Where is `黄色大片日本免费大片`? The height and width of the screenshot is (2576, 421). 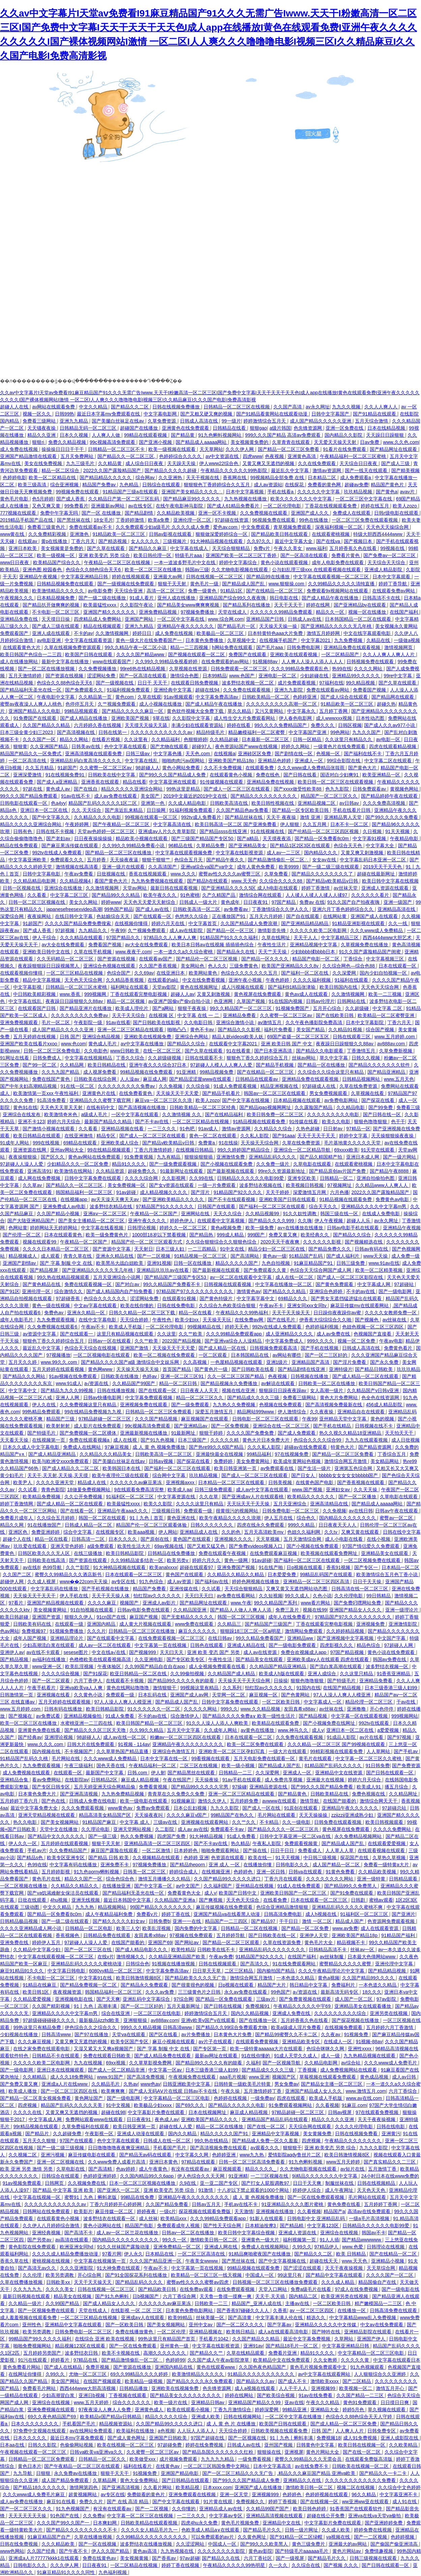
黄色大片日本免费大片 is located at coordinates (266, 1440).